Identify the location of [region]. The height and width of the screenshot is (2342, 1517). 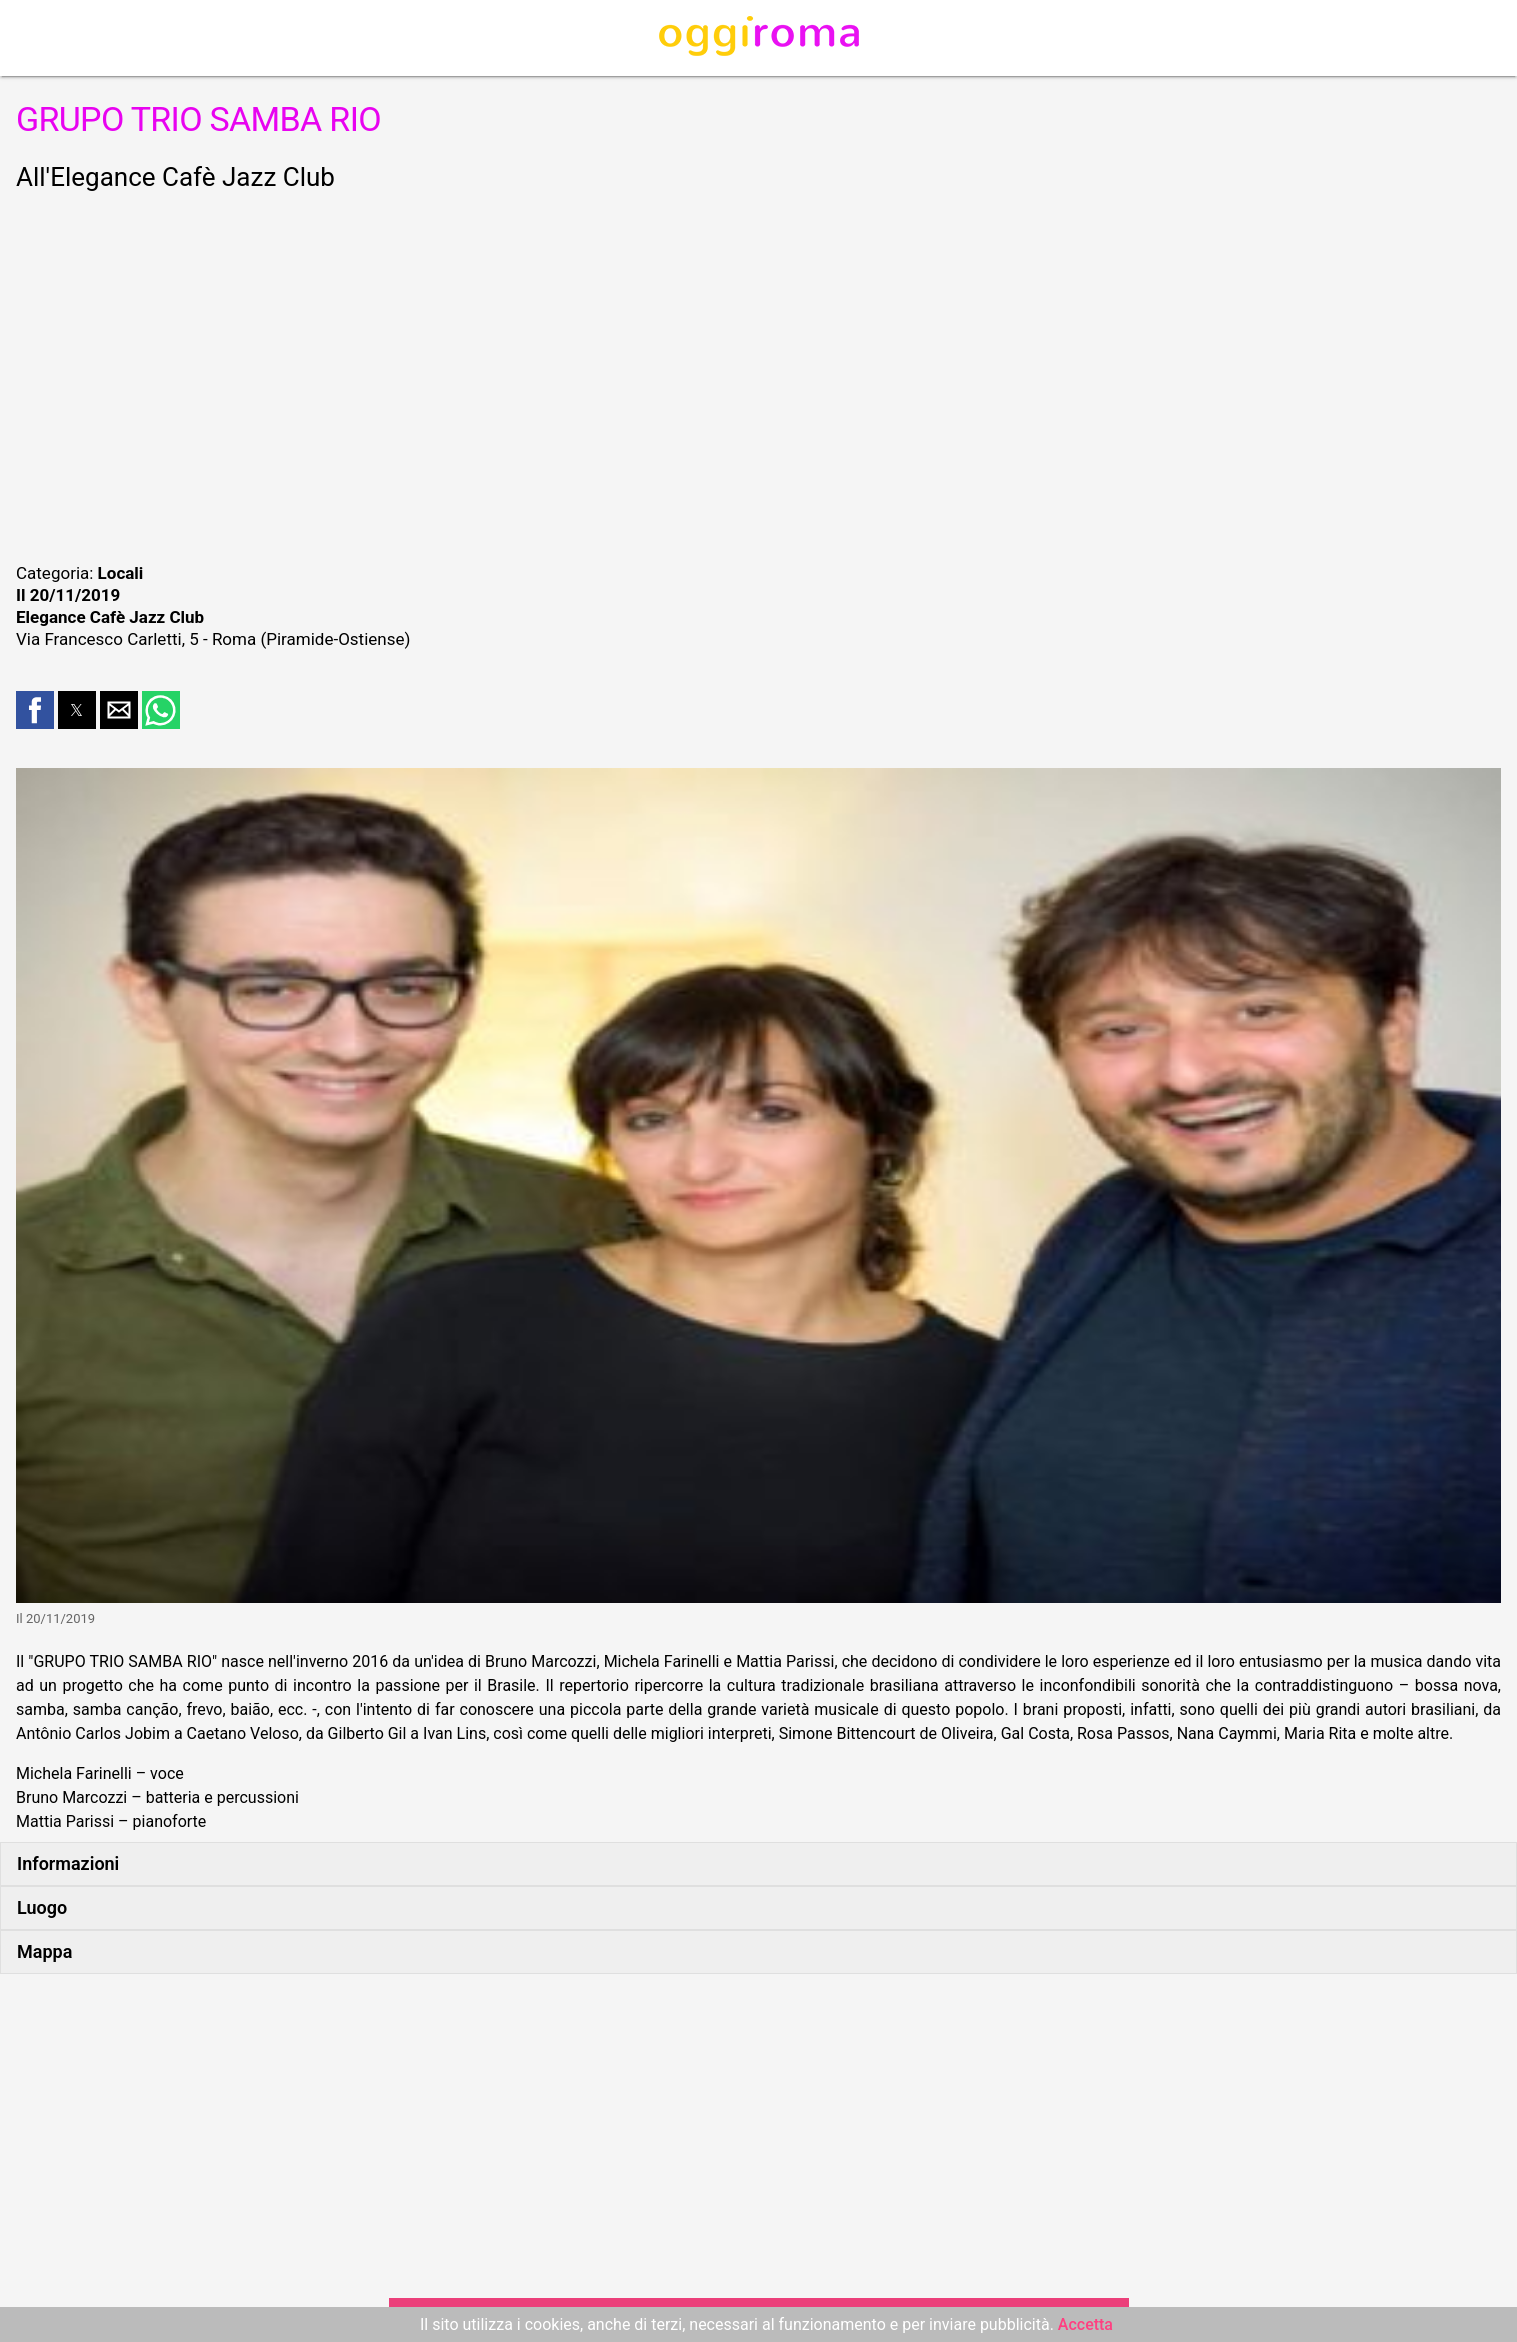
(758, 374).